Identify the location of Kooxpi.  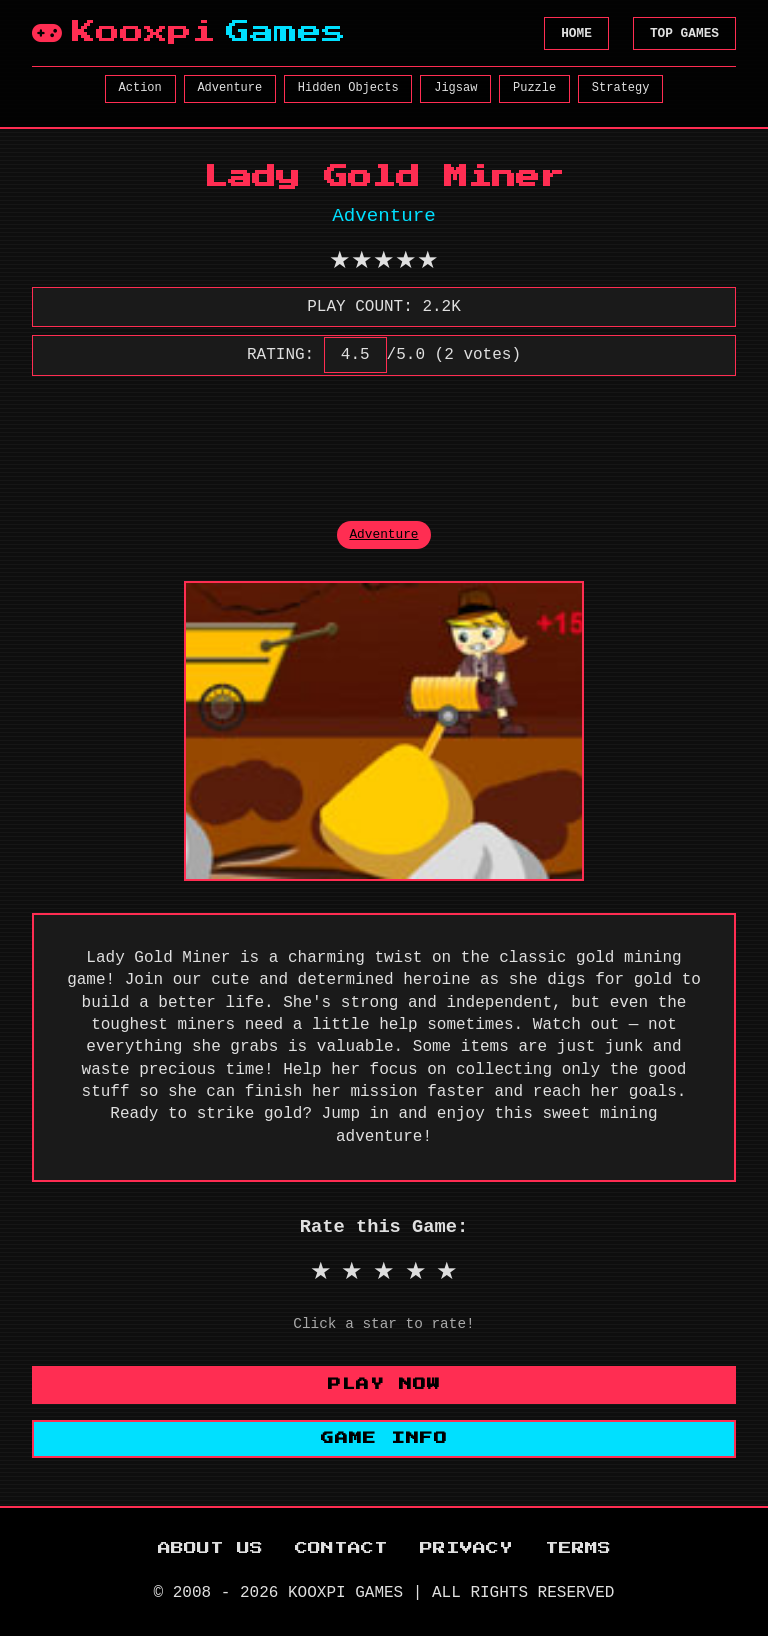
(189, 33).